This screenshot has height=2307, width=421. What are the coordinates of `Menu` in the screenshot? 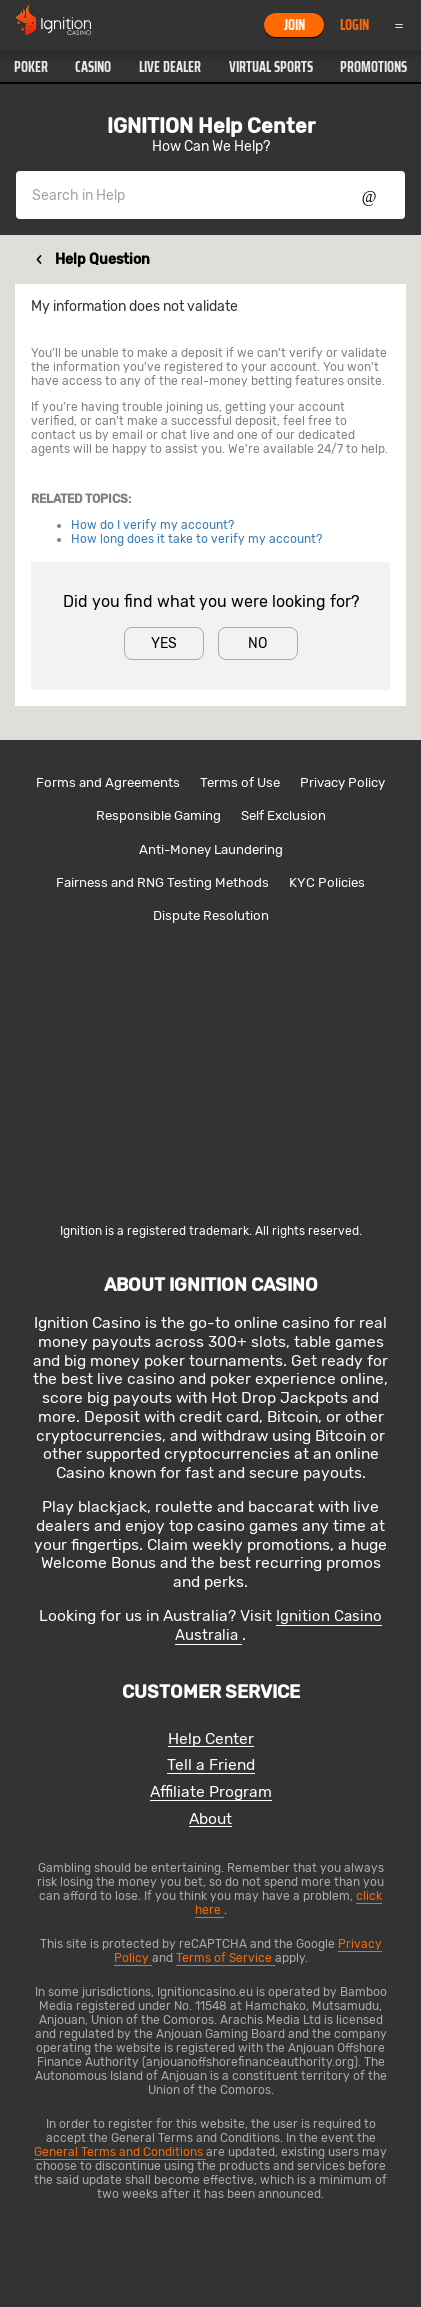 It's located at (399, 25).